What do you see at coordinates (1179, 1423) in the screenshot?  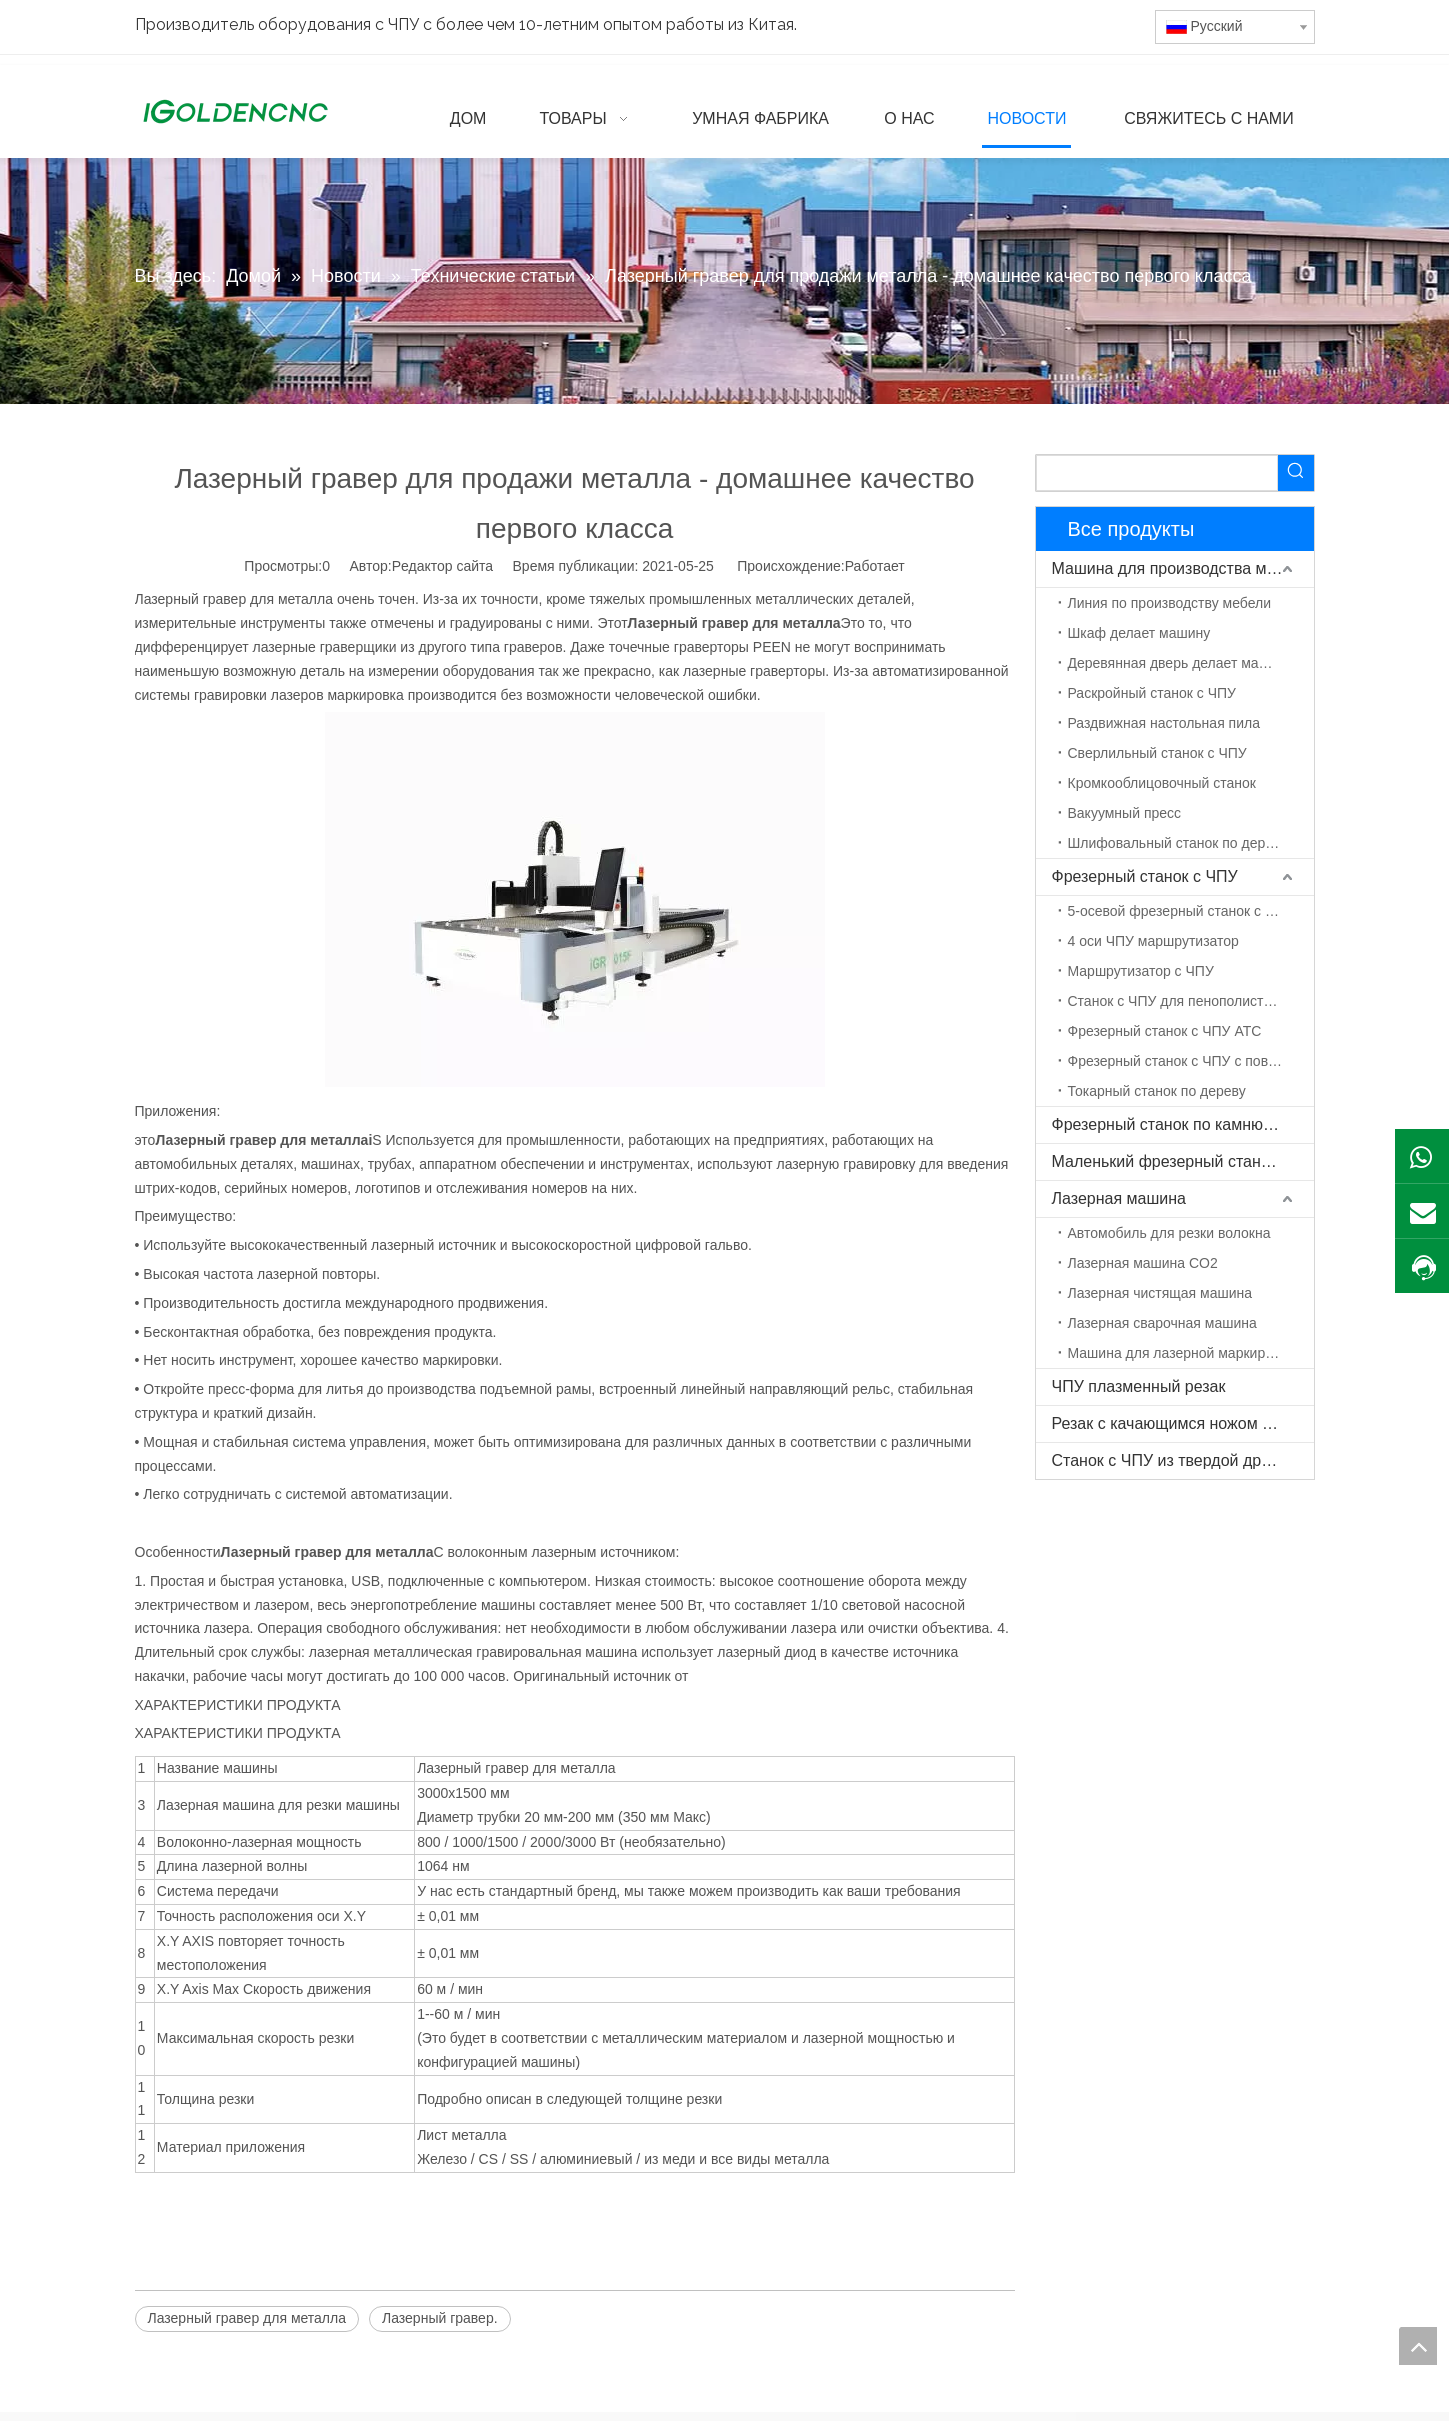 I see `Резак с качающимся ножом с ЧПУ` at bounding box center [1179, 1423].